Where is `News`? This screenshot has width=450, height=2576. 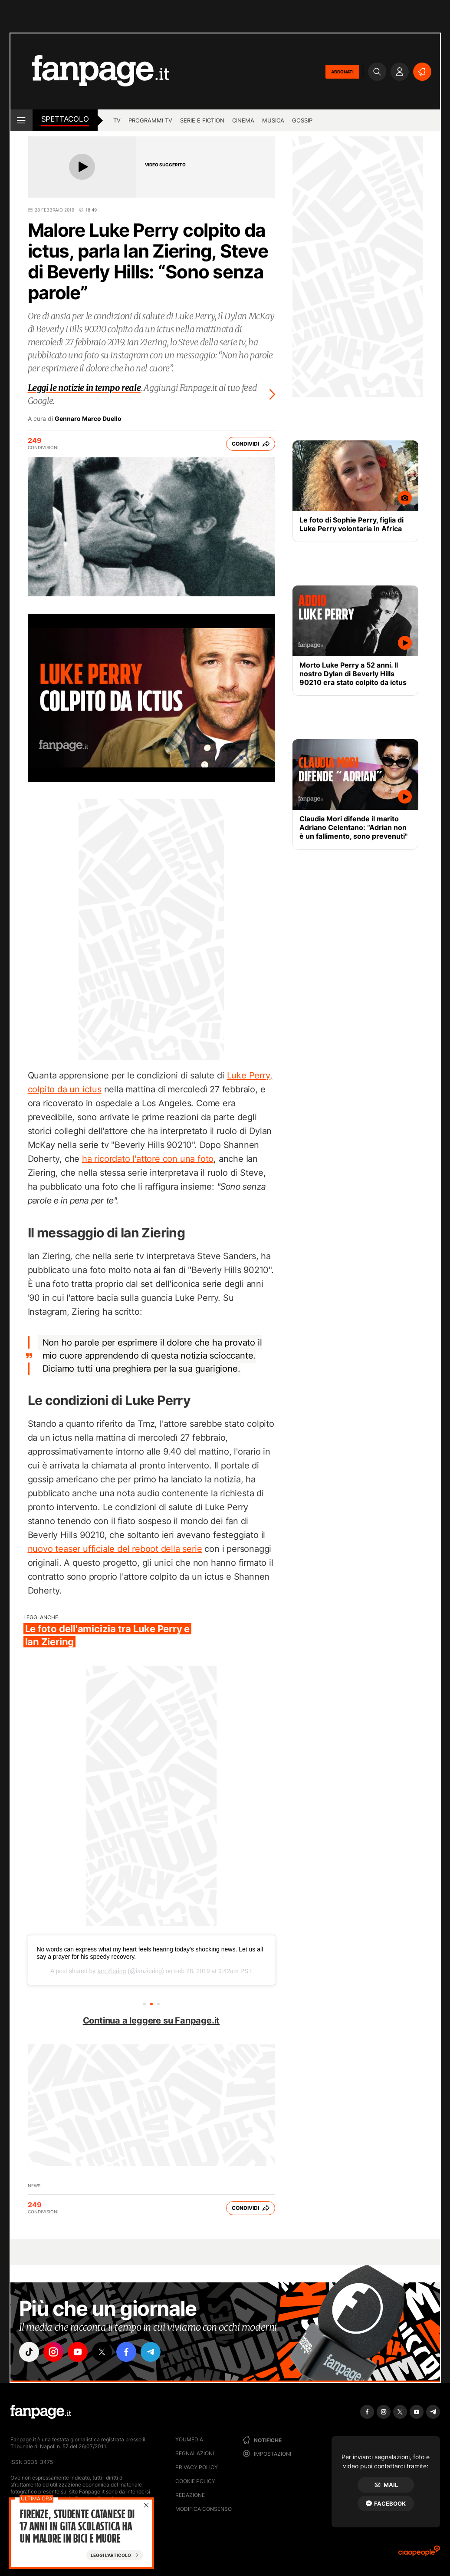 News is located at coordinates (34, 2185).